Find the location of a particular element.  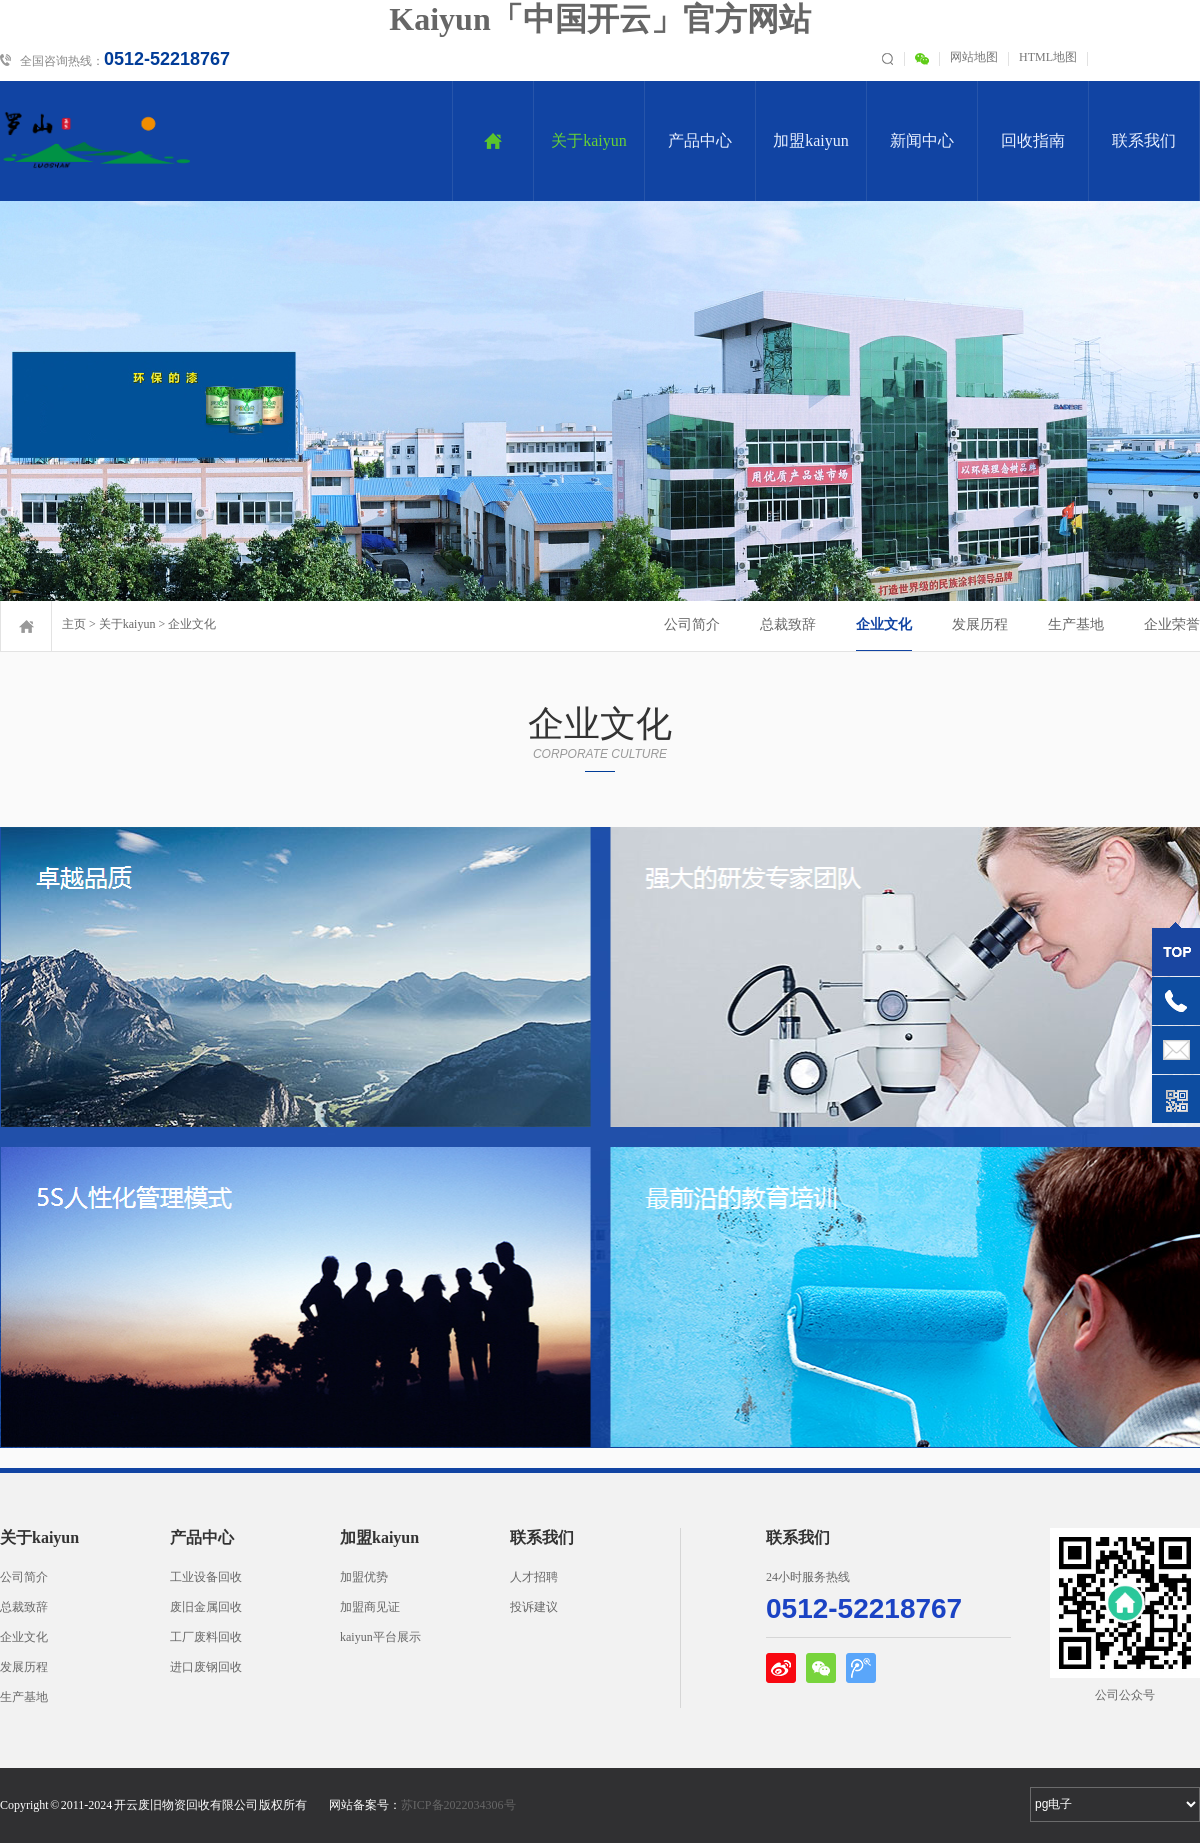

HTML地图 is located at coordinates (1048, 57).